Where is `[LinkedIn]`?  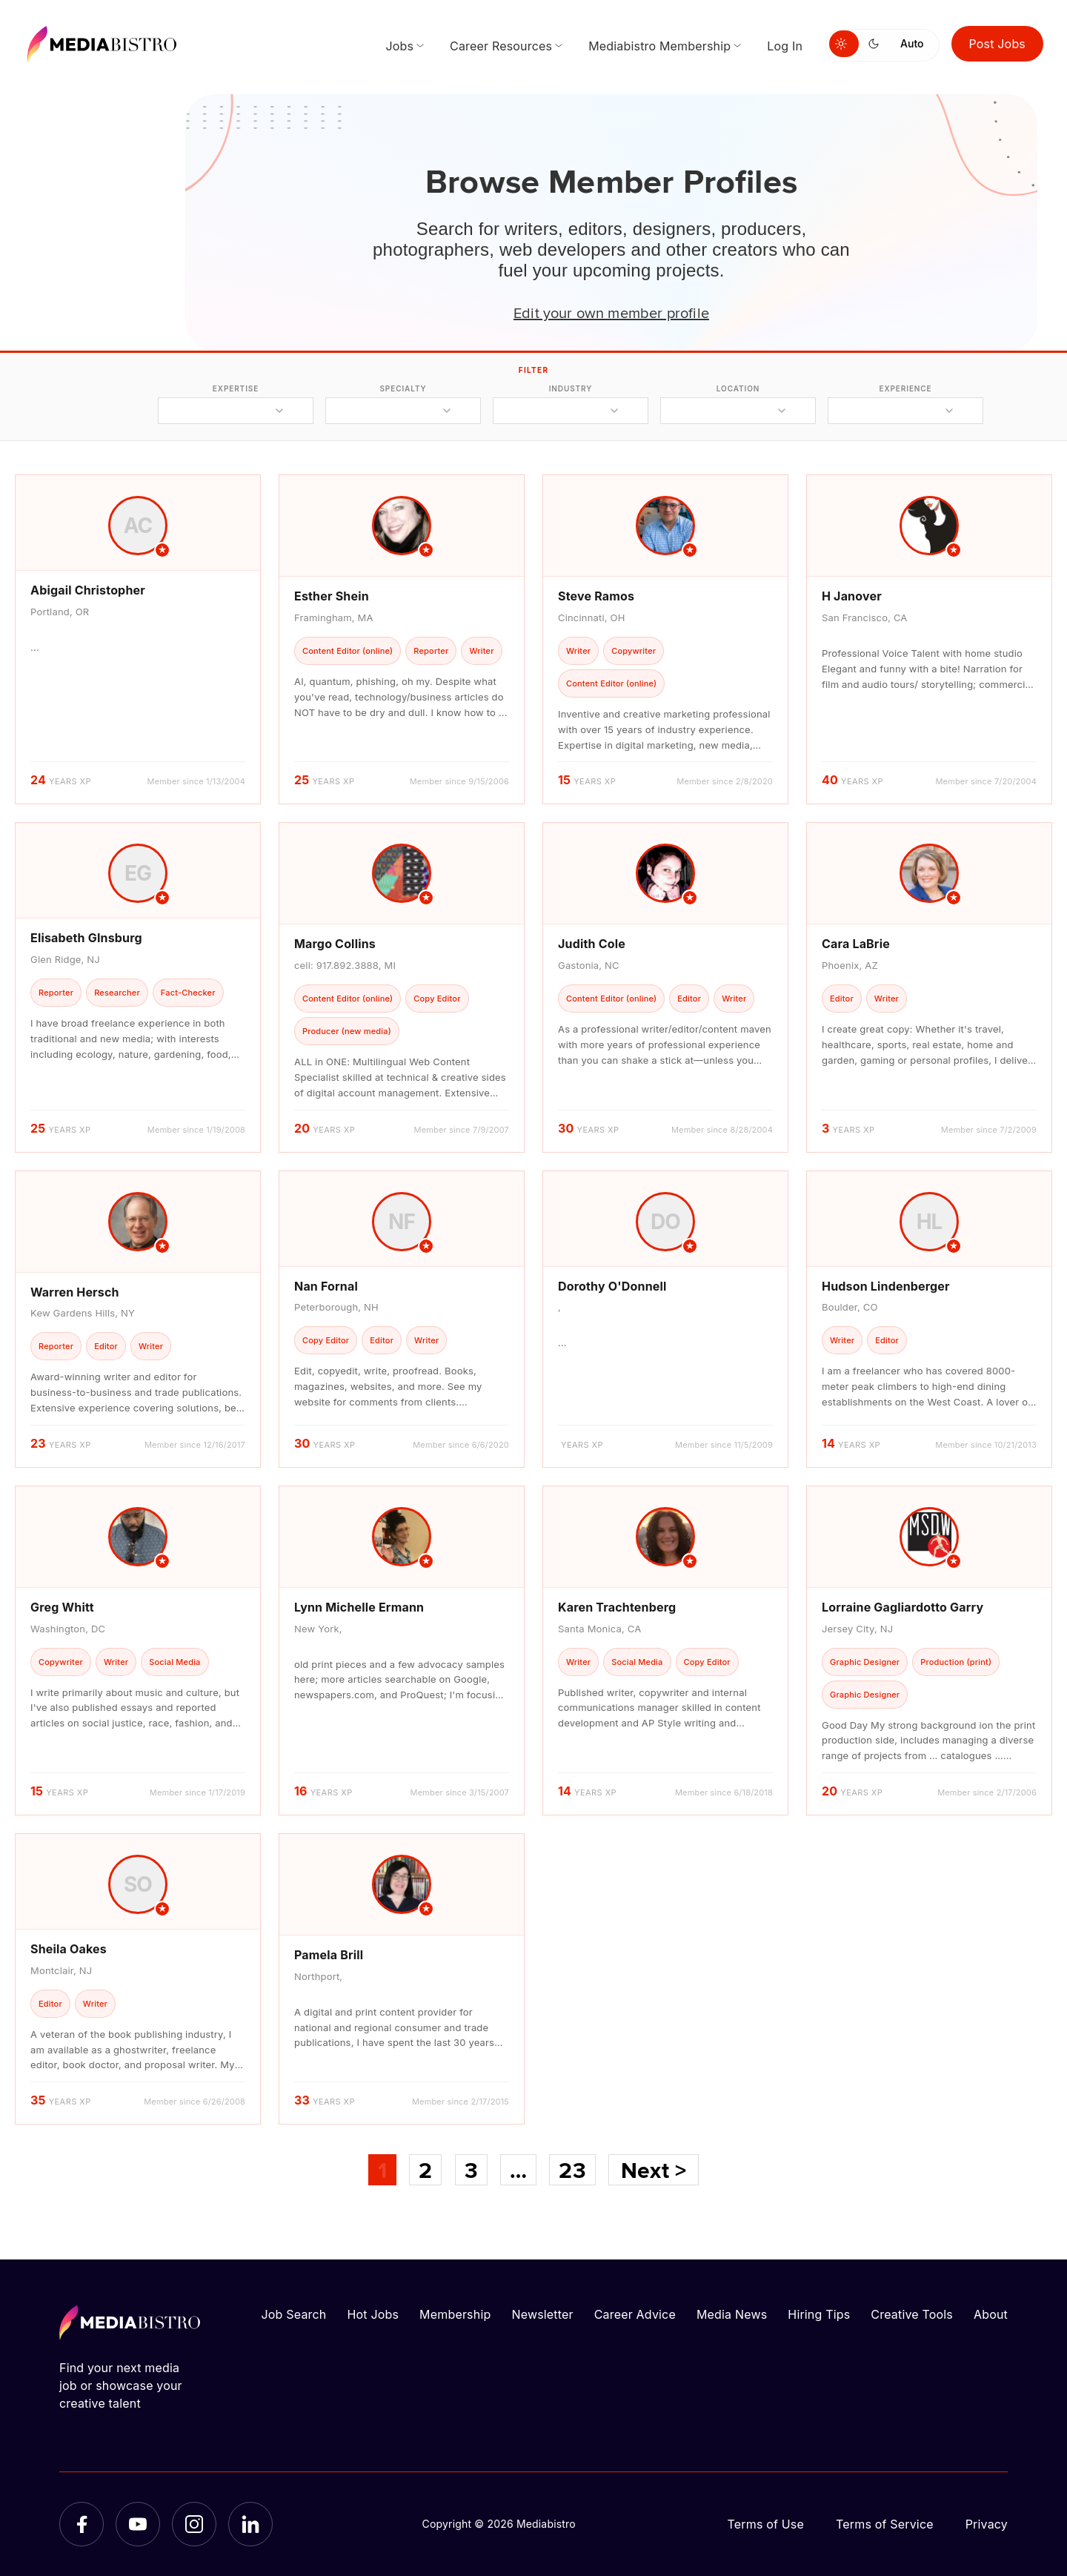
[LinkedIn] is located at coordinates (250, 2524).